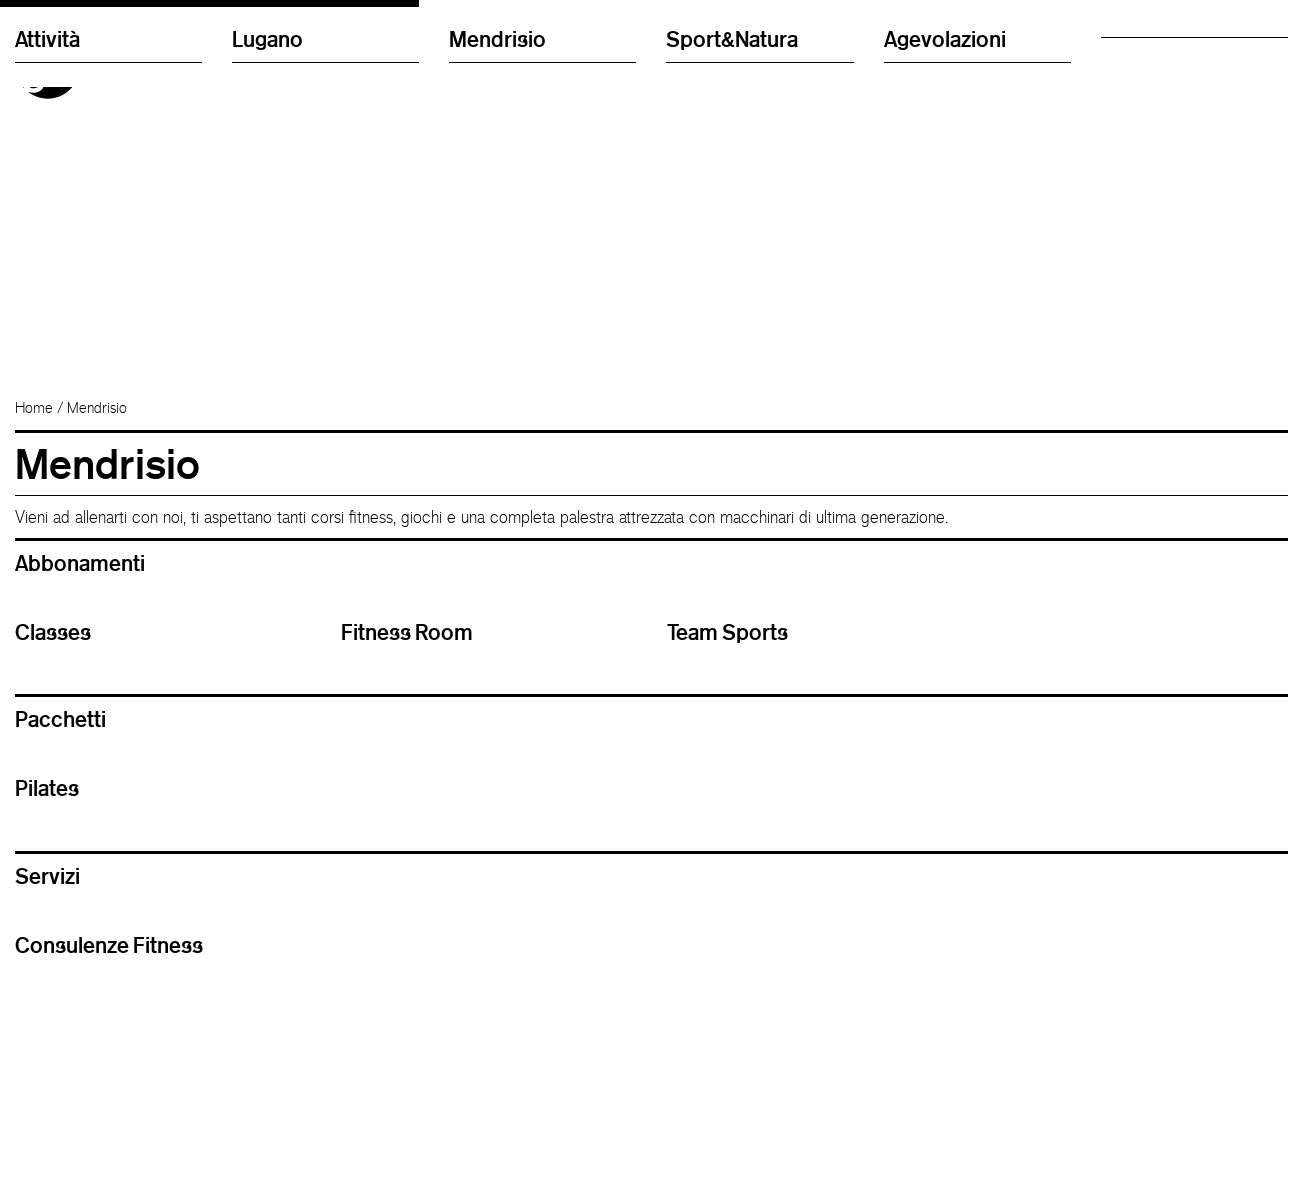 Image resolution: width=1303 pixels, height=1191 pixels. Describe the element at coordinates (267, 384) in the screenshot. I see `Lugano` at that location.